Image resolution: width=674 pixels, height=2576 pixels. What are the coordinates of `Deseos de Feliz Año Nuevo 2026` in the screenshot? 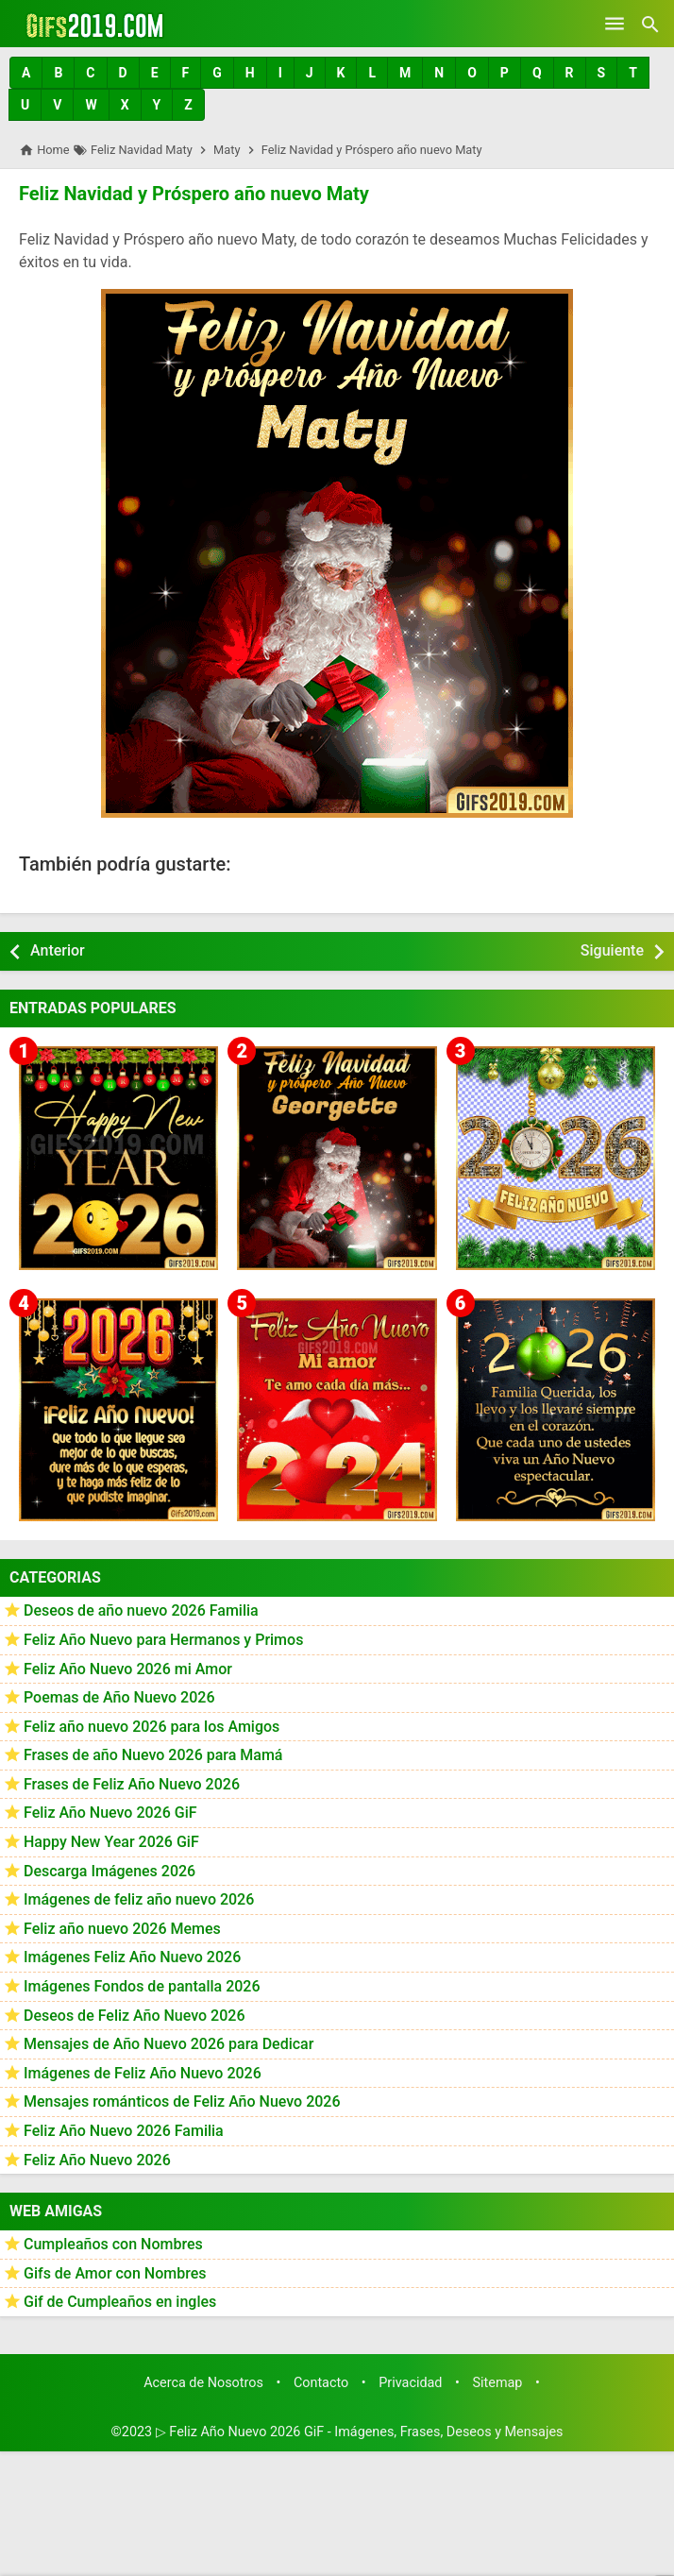 It's located at (134, 2015).